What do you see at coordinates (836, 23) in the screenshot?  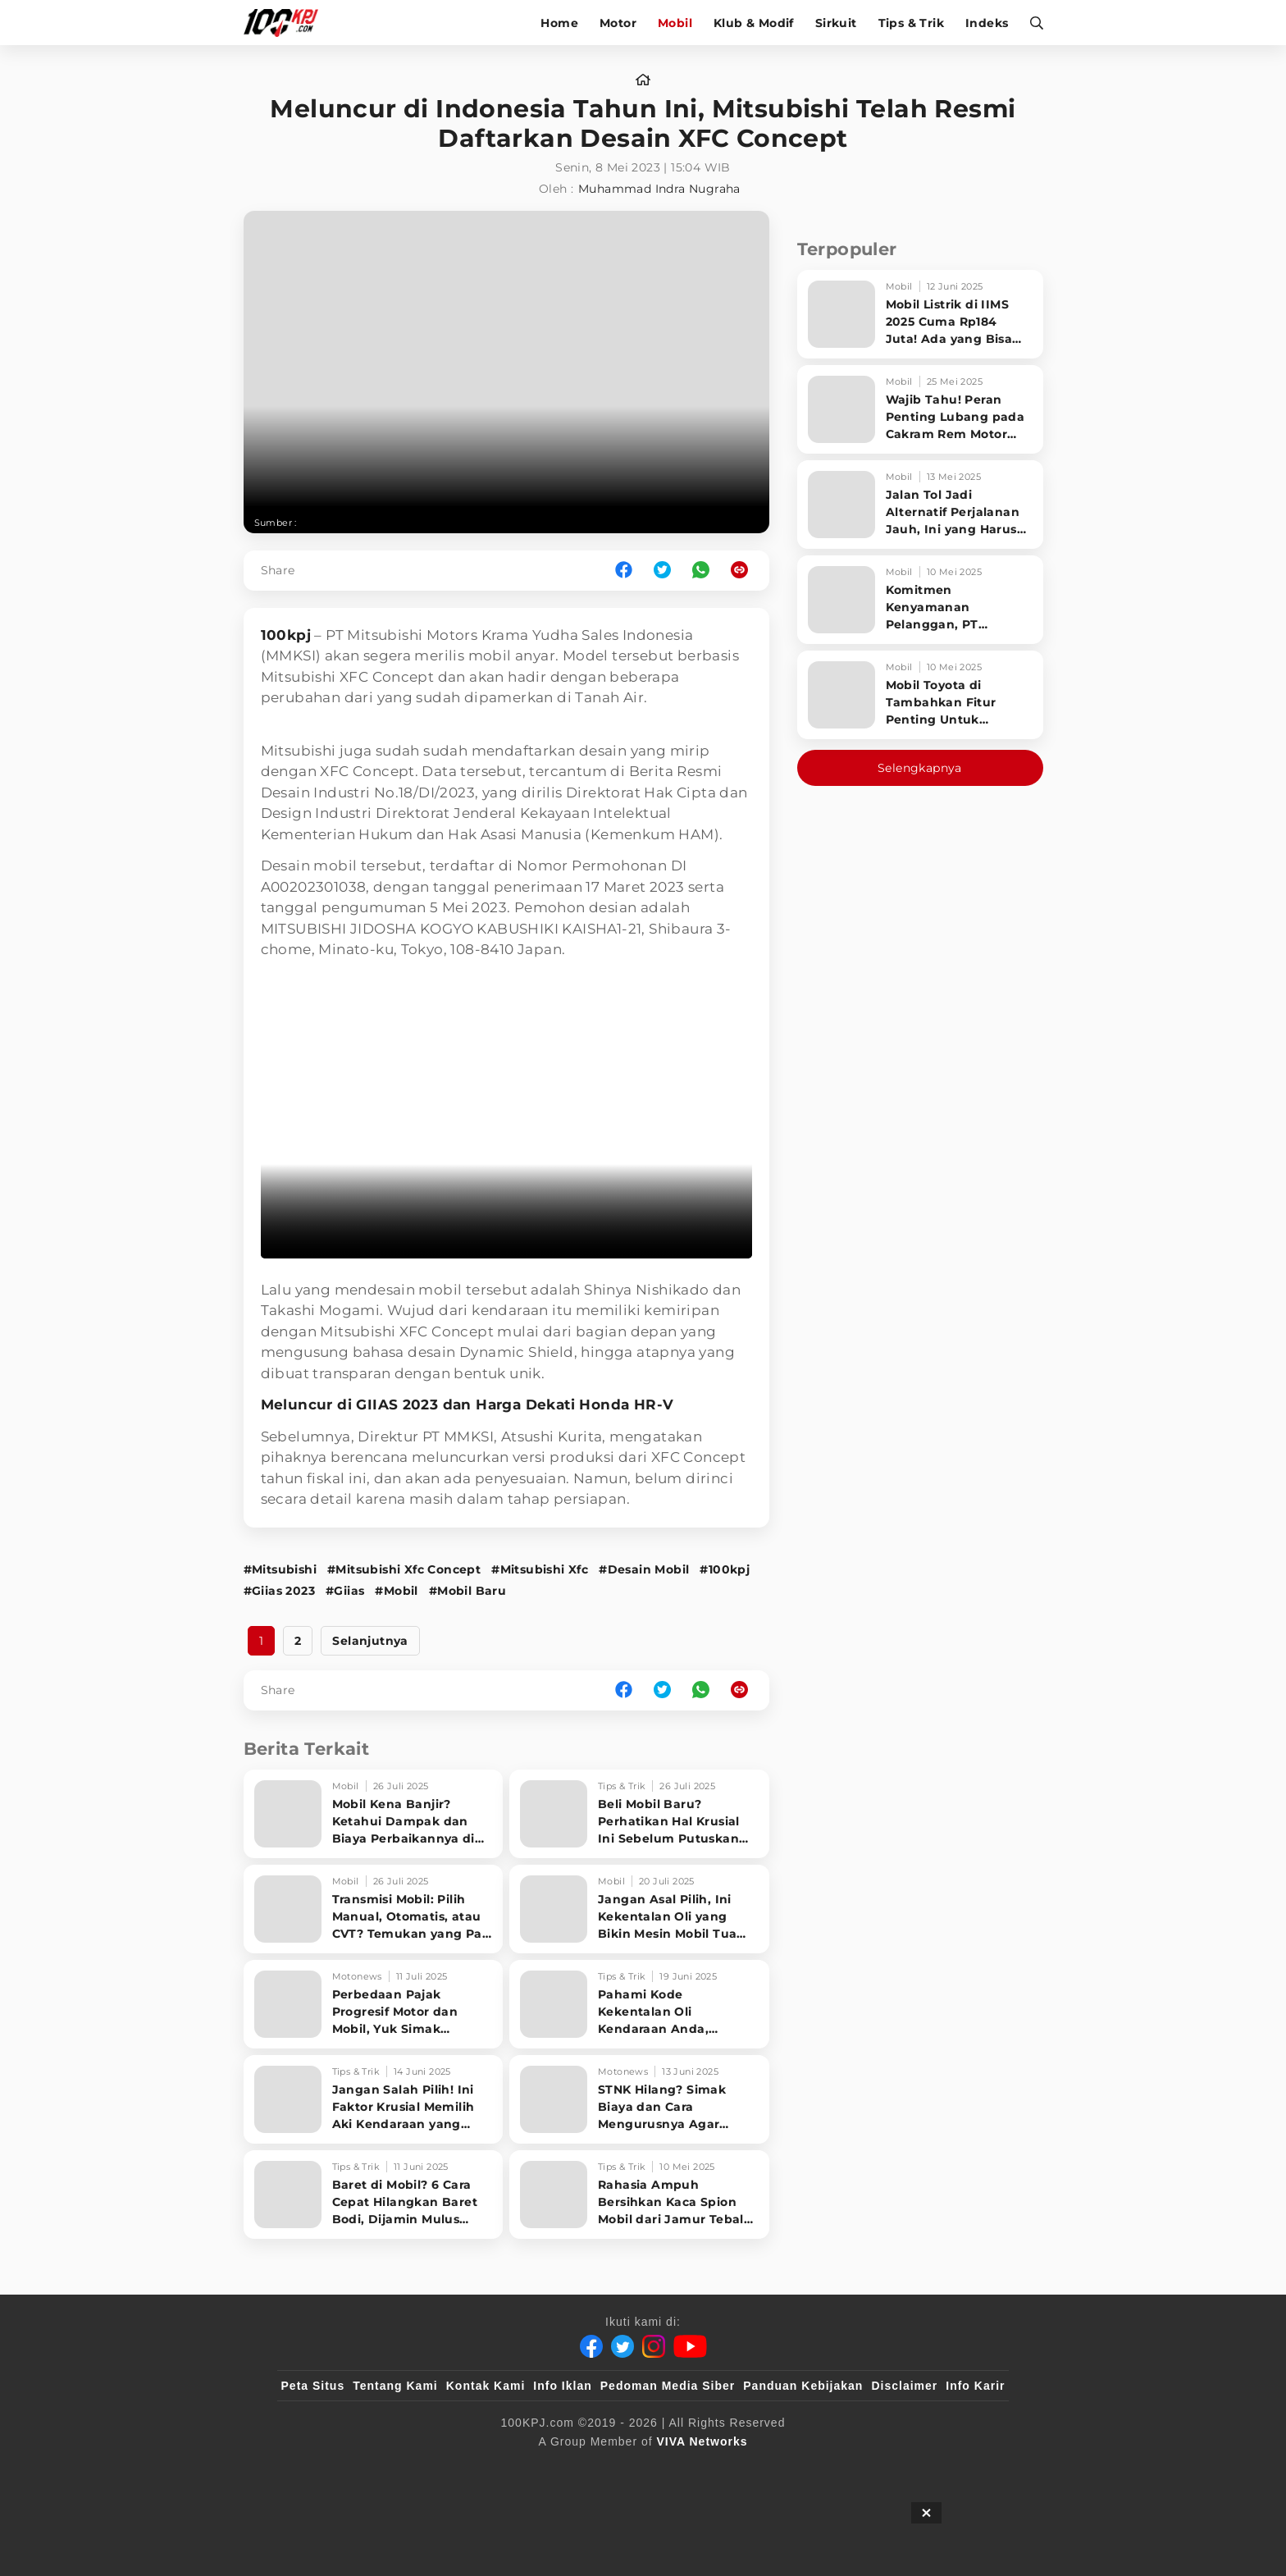 I see `Sirkuit [sirkuit]` at bounding box center [836, 23].